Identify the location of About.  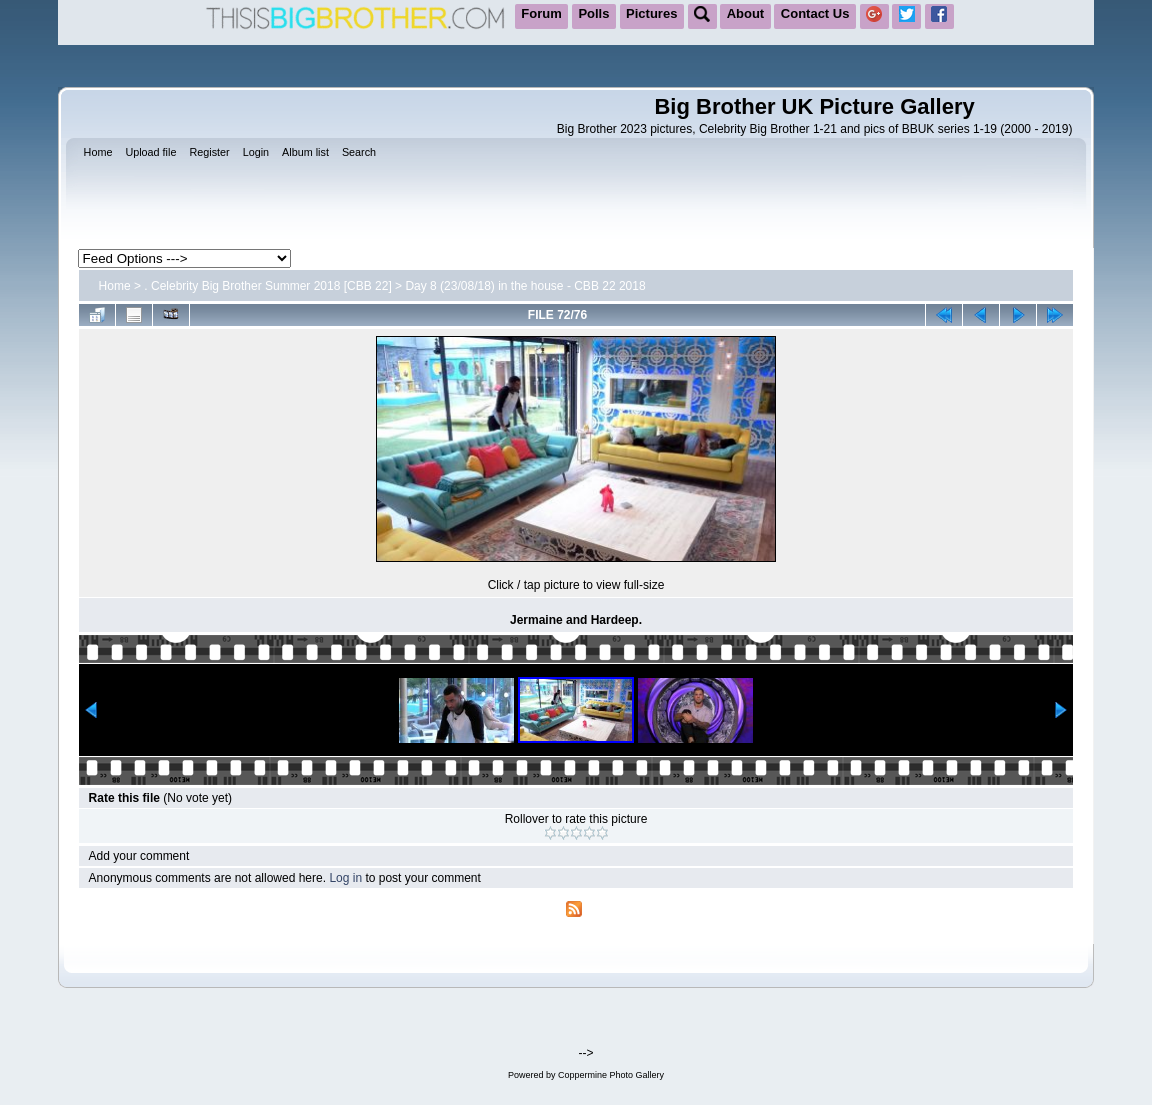
(746, 13).